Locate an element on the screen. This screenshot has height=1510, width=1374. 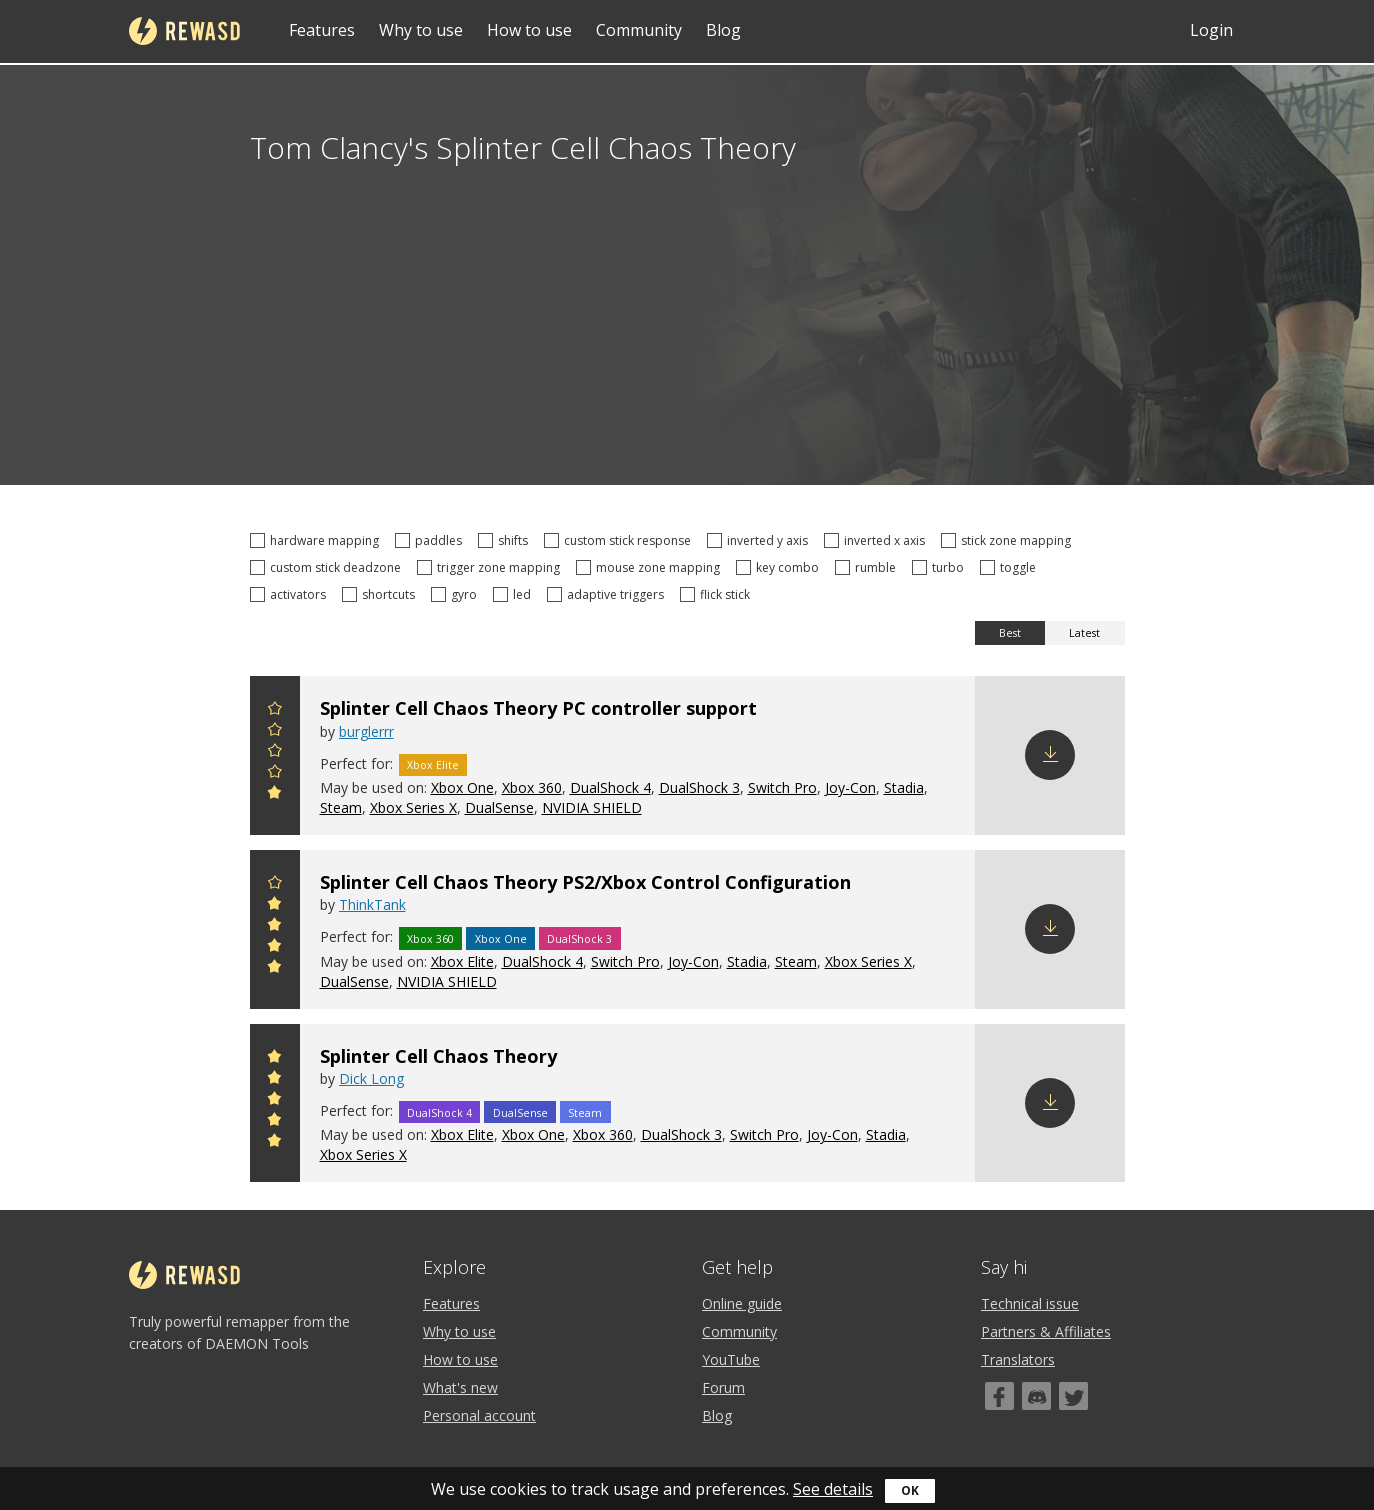
rumble is located at coordinates (868, 567).